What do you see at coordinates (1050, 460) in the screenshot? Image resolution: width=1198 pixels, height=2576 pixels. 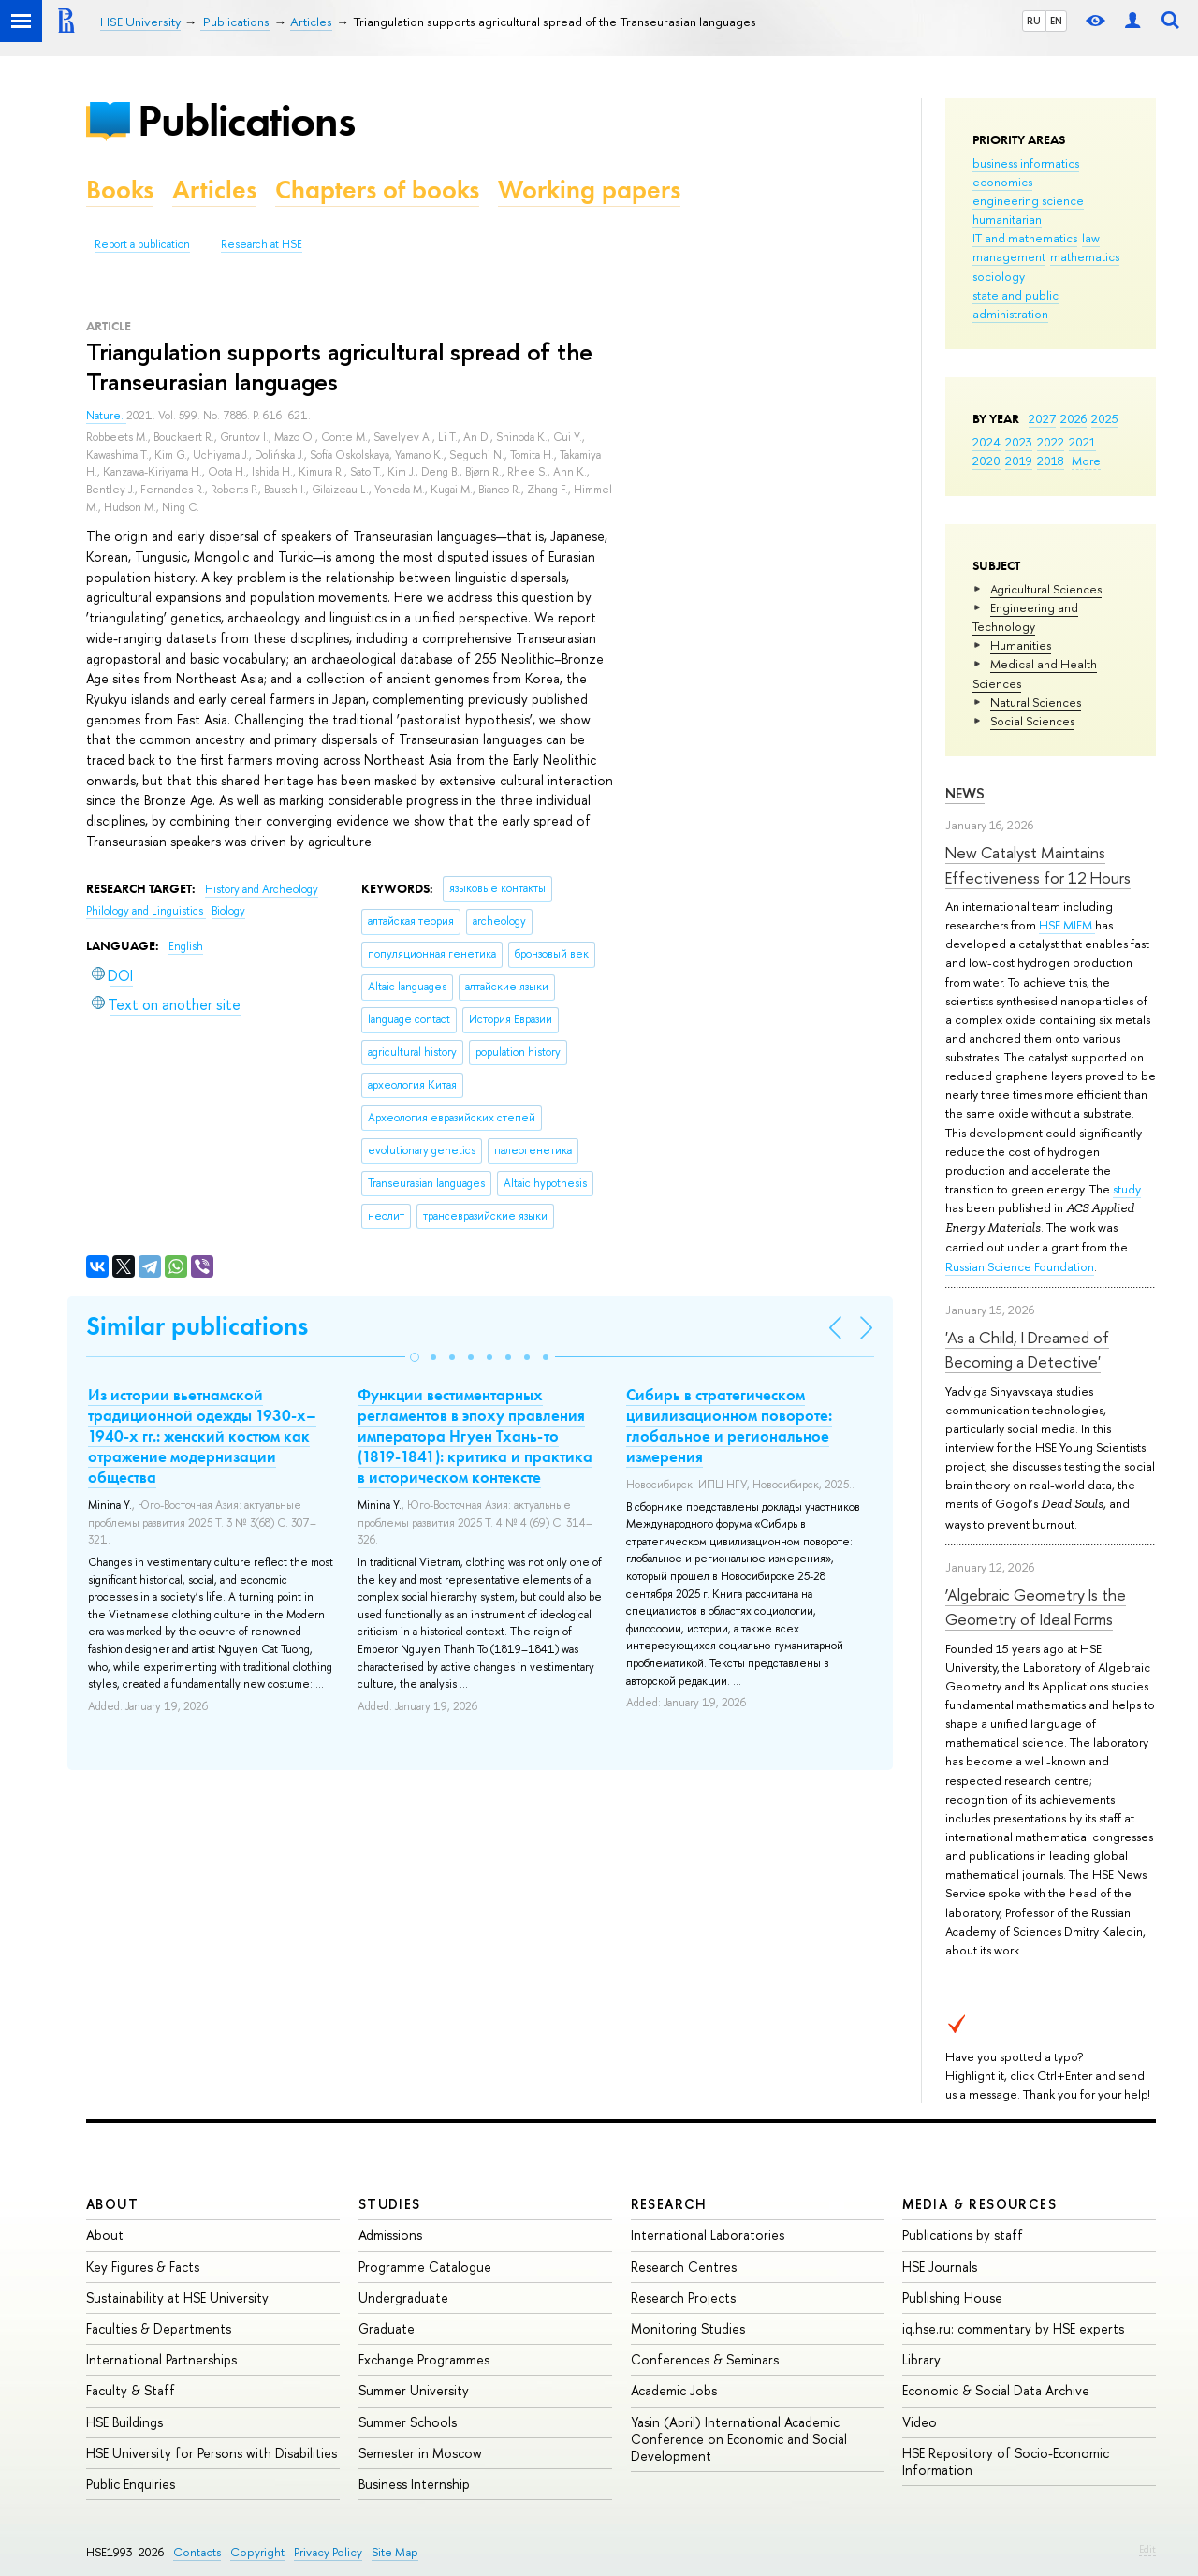 I see `2018` at bounding box center [1050, 460].